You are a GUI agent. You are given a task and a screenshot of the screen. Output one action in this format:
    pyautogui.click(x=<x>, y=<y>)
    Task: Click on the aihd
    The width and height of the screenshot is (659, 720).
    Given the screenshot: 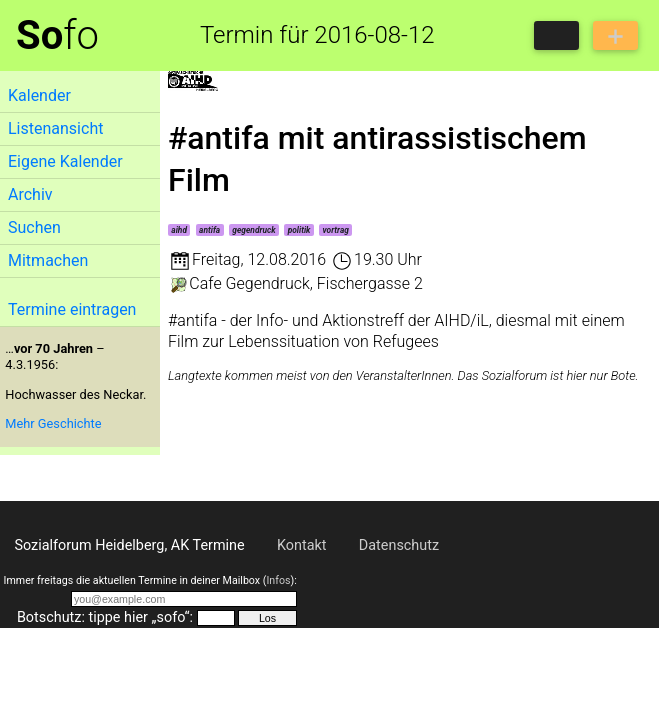 What is the action you would take?
    pyautogui.click(x=179, y=230)
    